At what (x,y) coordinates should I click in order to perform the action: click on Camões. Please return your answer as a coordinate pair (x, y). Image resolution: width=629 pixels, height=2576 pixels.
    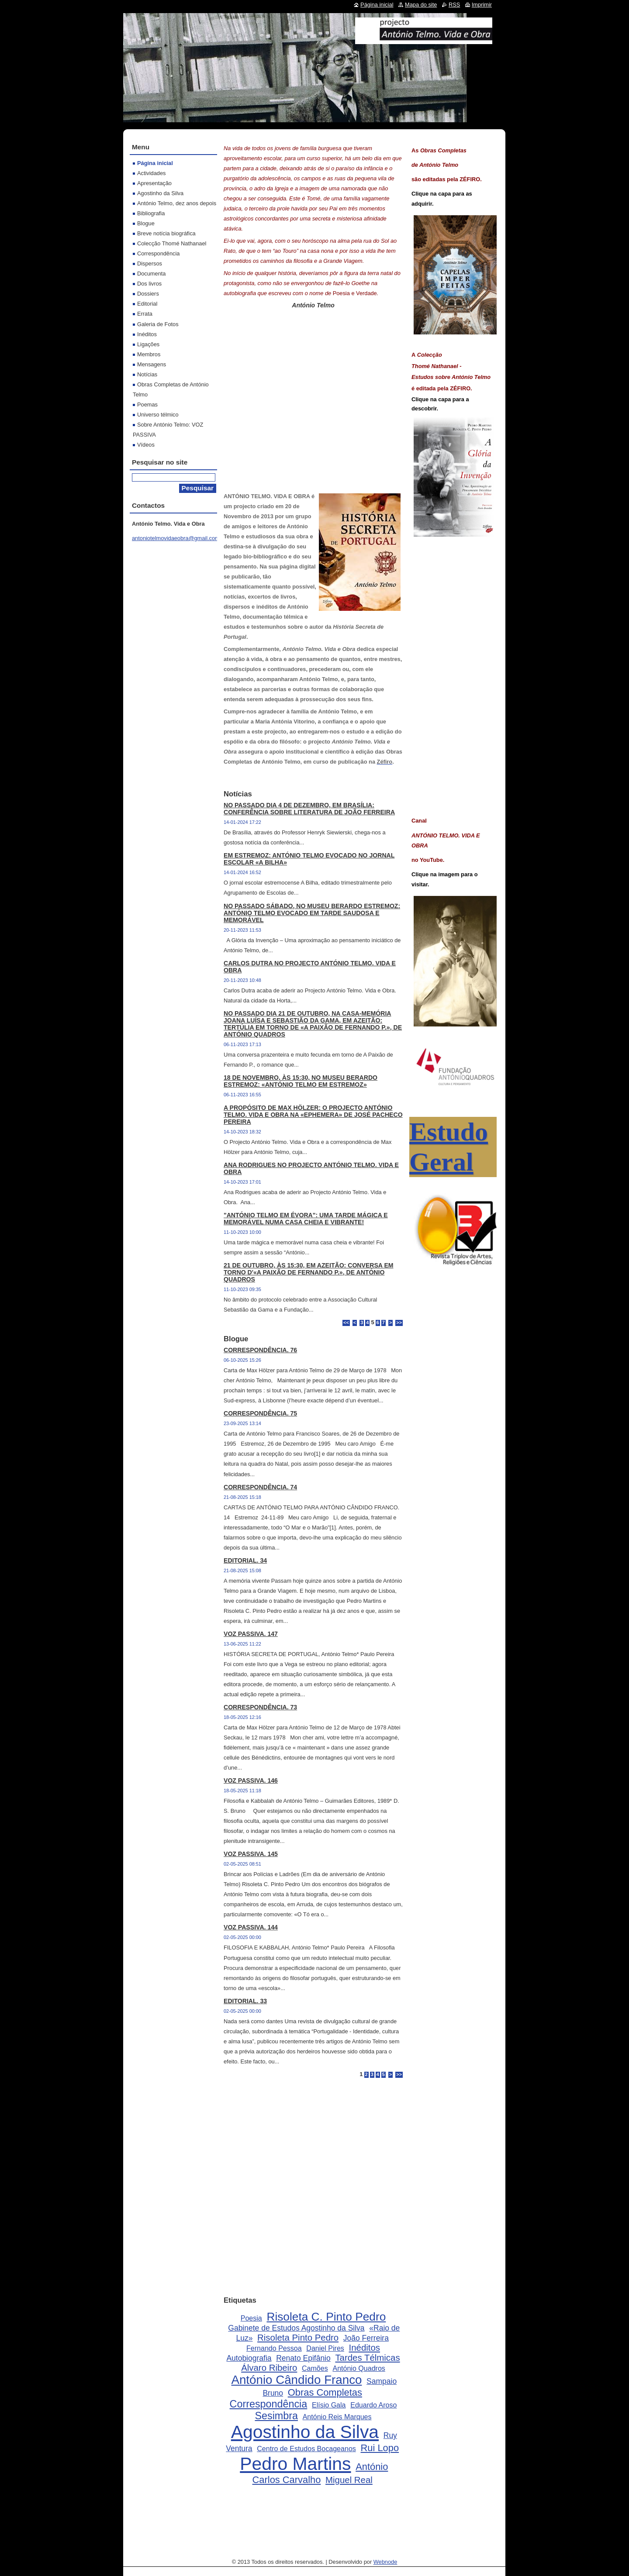
    Looking at the image, I should click on (315, 2368).